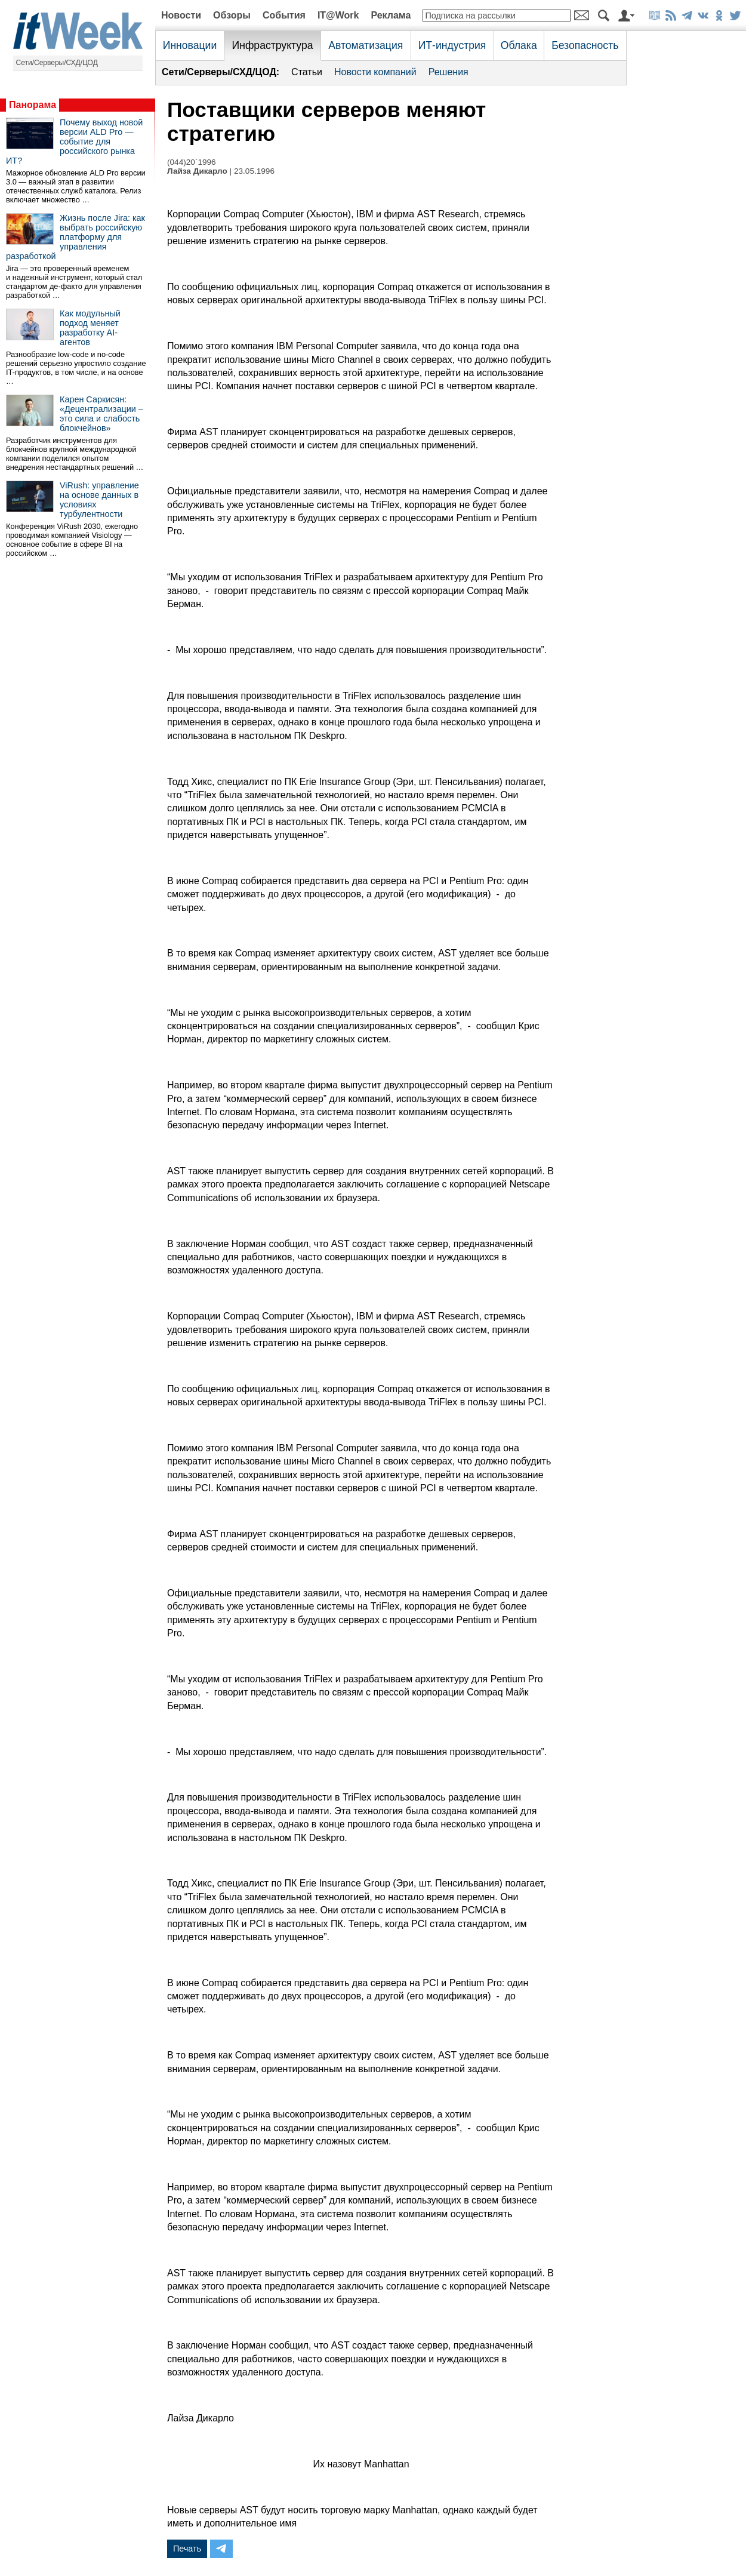 The width and height of the screenshot is (746, 2576). What do you see at coordinates (284, 15) in the screenshot?
I see `События` at bounding box center [284, 15].